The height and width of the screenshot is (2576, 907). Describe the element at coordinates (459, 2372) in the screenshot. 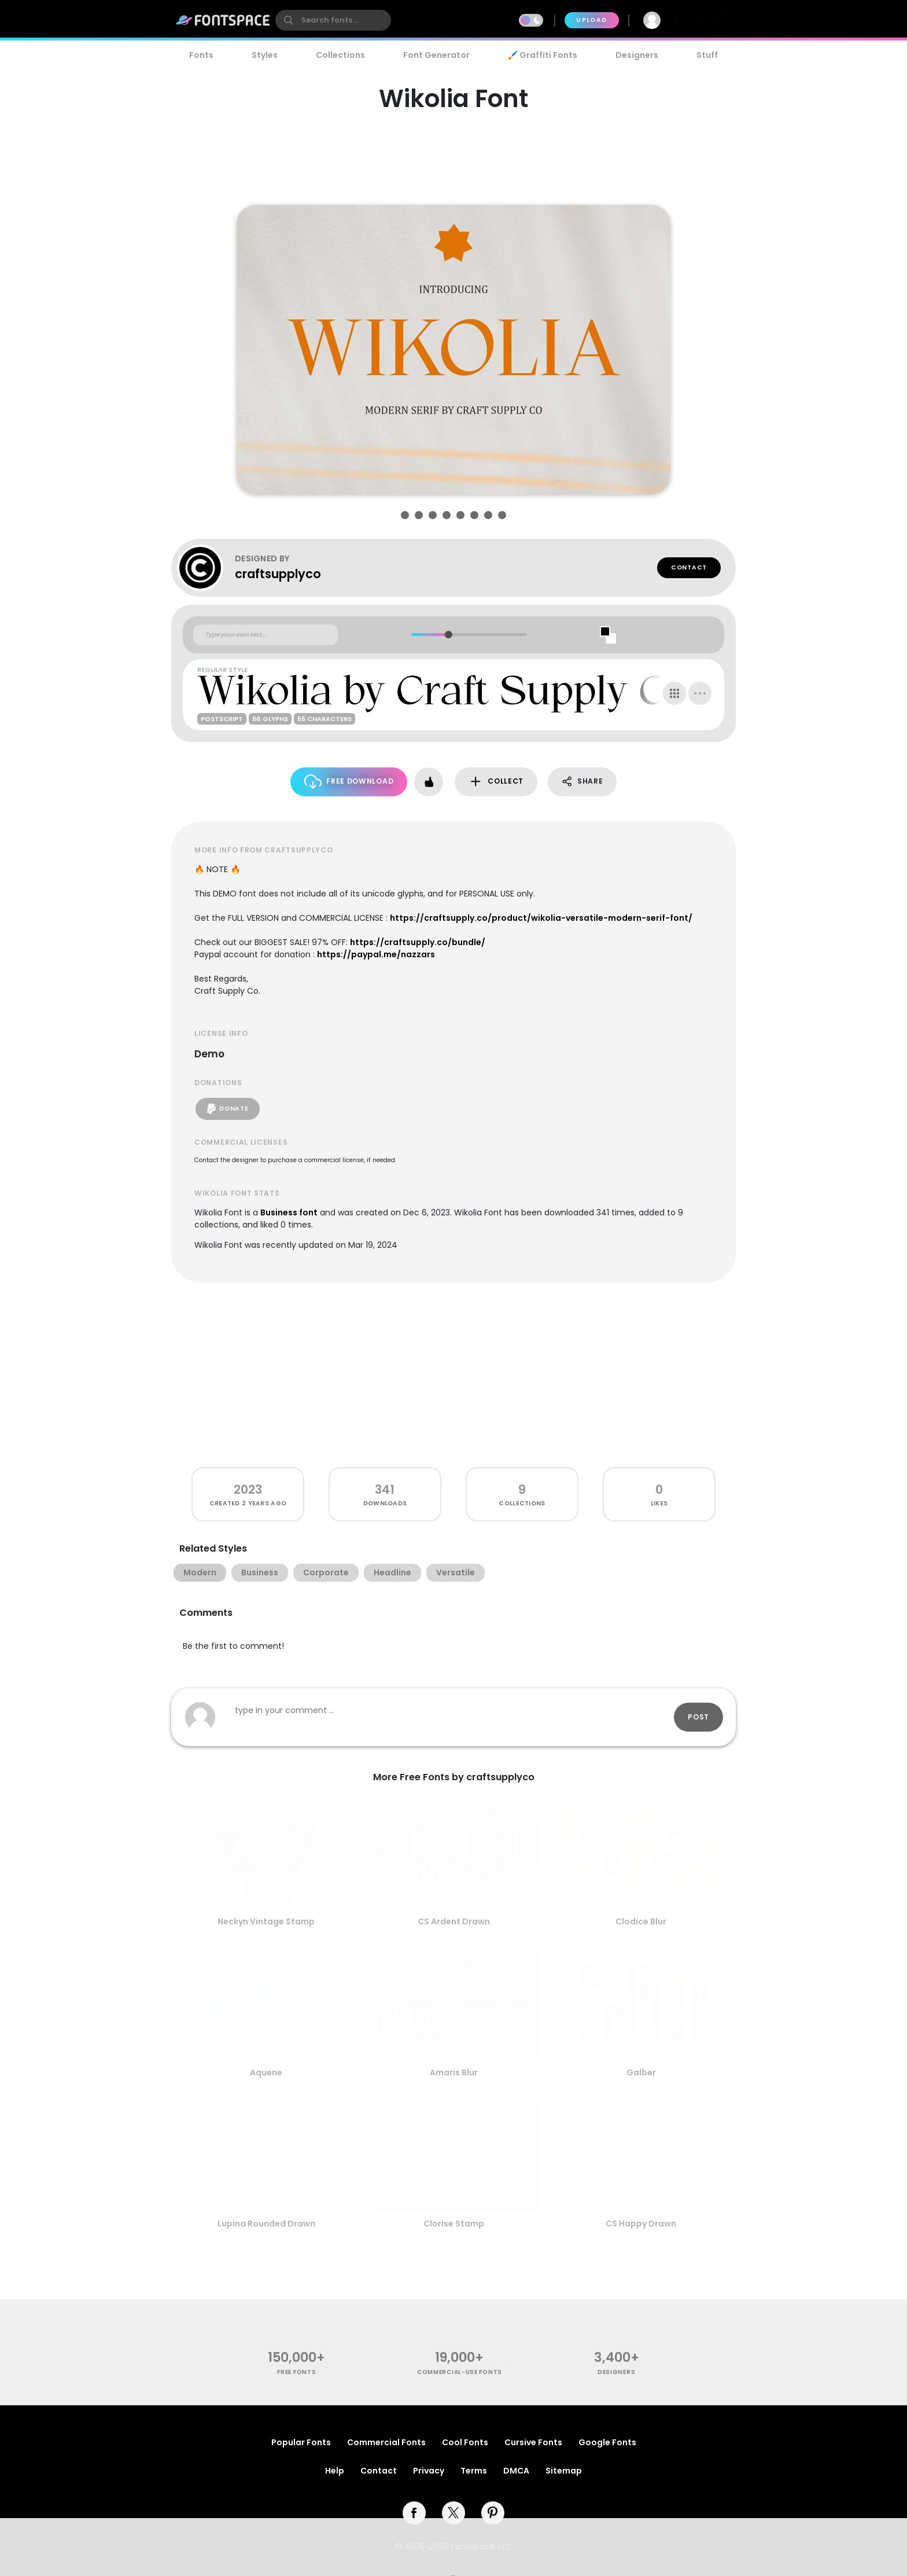

I see `commercial-use fonts` at that location.